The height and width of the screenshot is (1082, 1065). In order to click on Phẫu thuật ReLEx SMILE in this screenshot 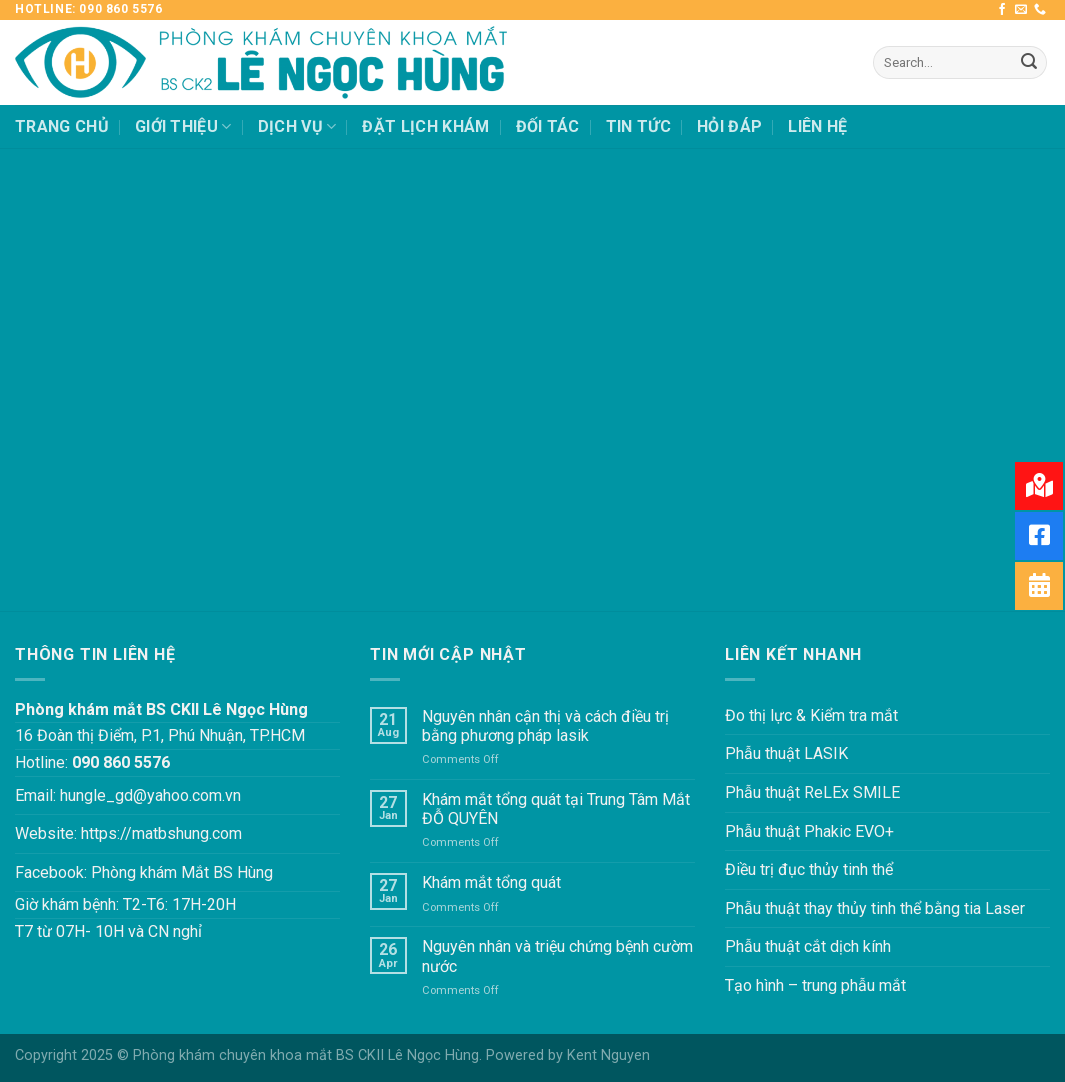, I will do `click(812, 792)`.